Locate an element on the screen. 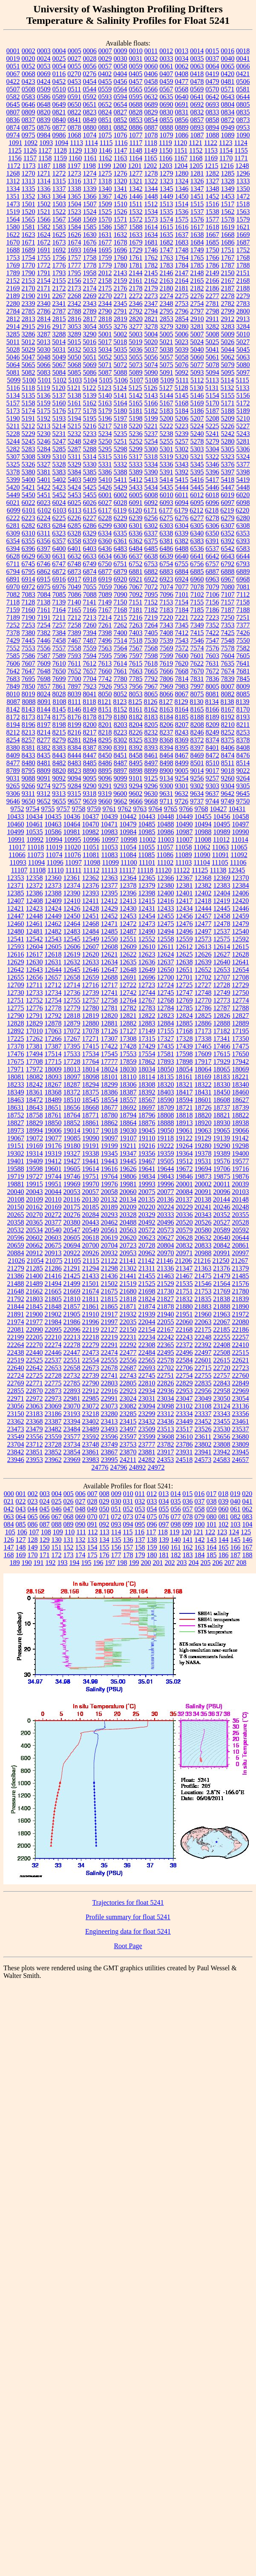  5318 is located at coordinates (151, 456).